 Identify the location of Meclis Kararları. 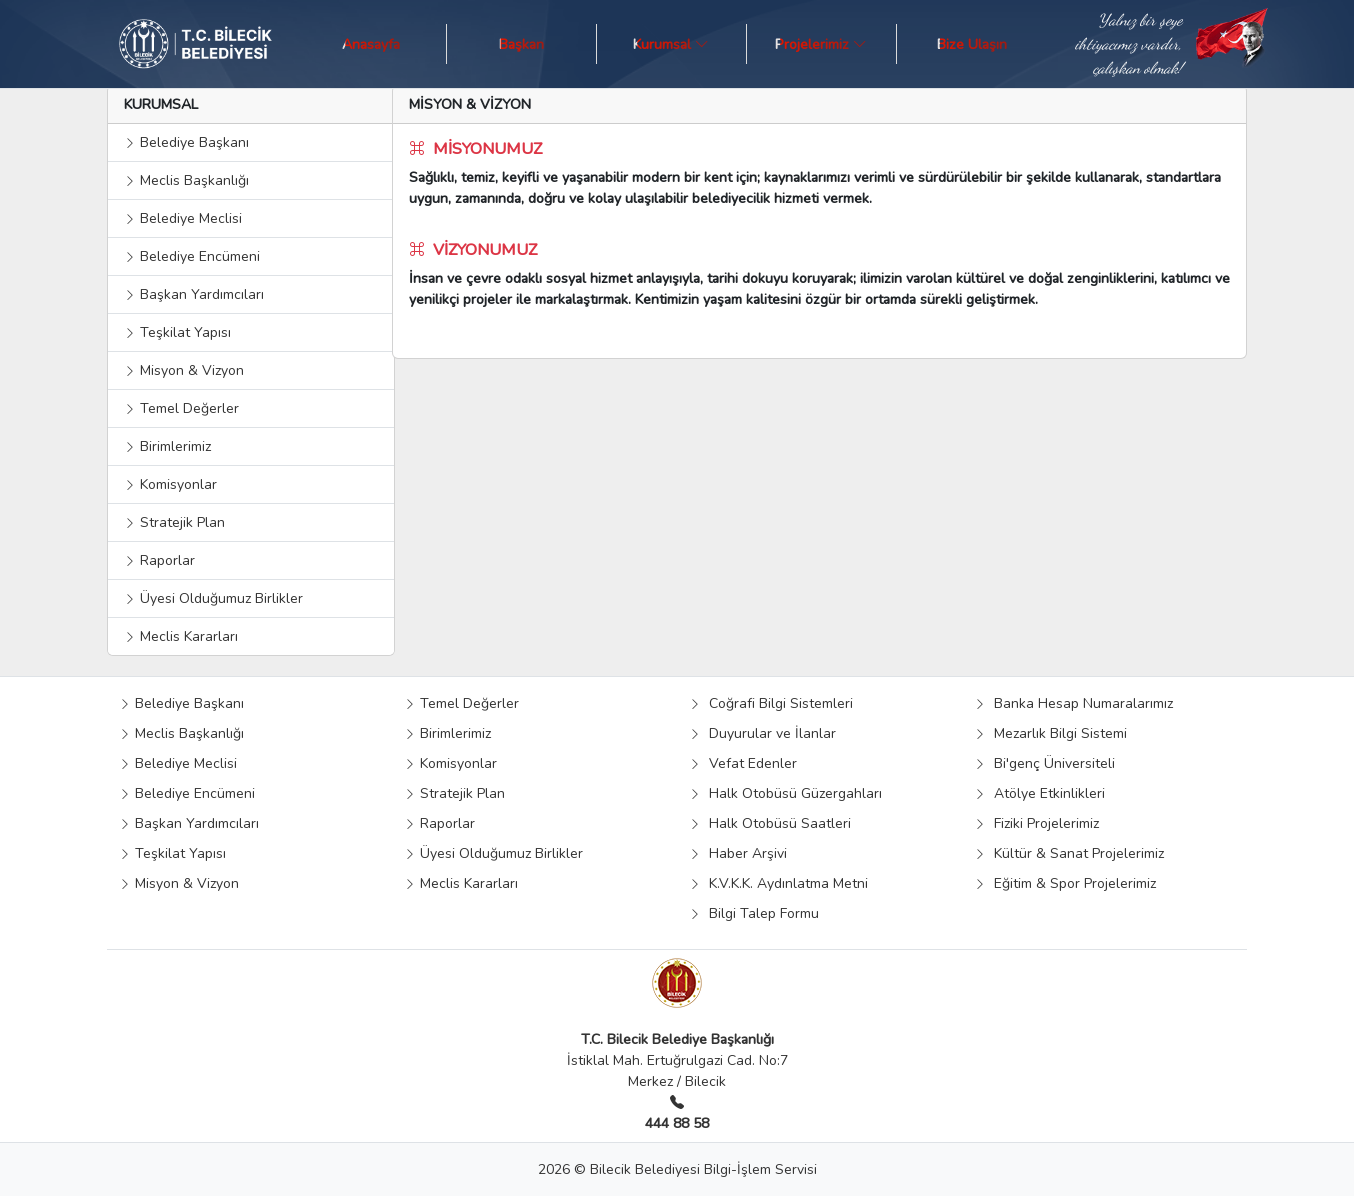
(181, 636).